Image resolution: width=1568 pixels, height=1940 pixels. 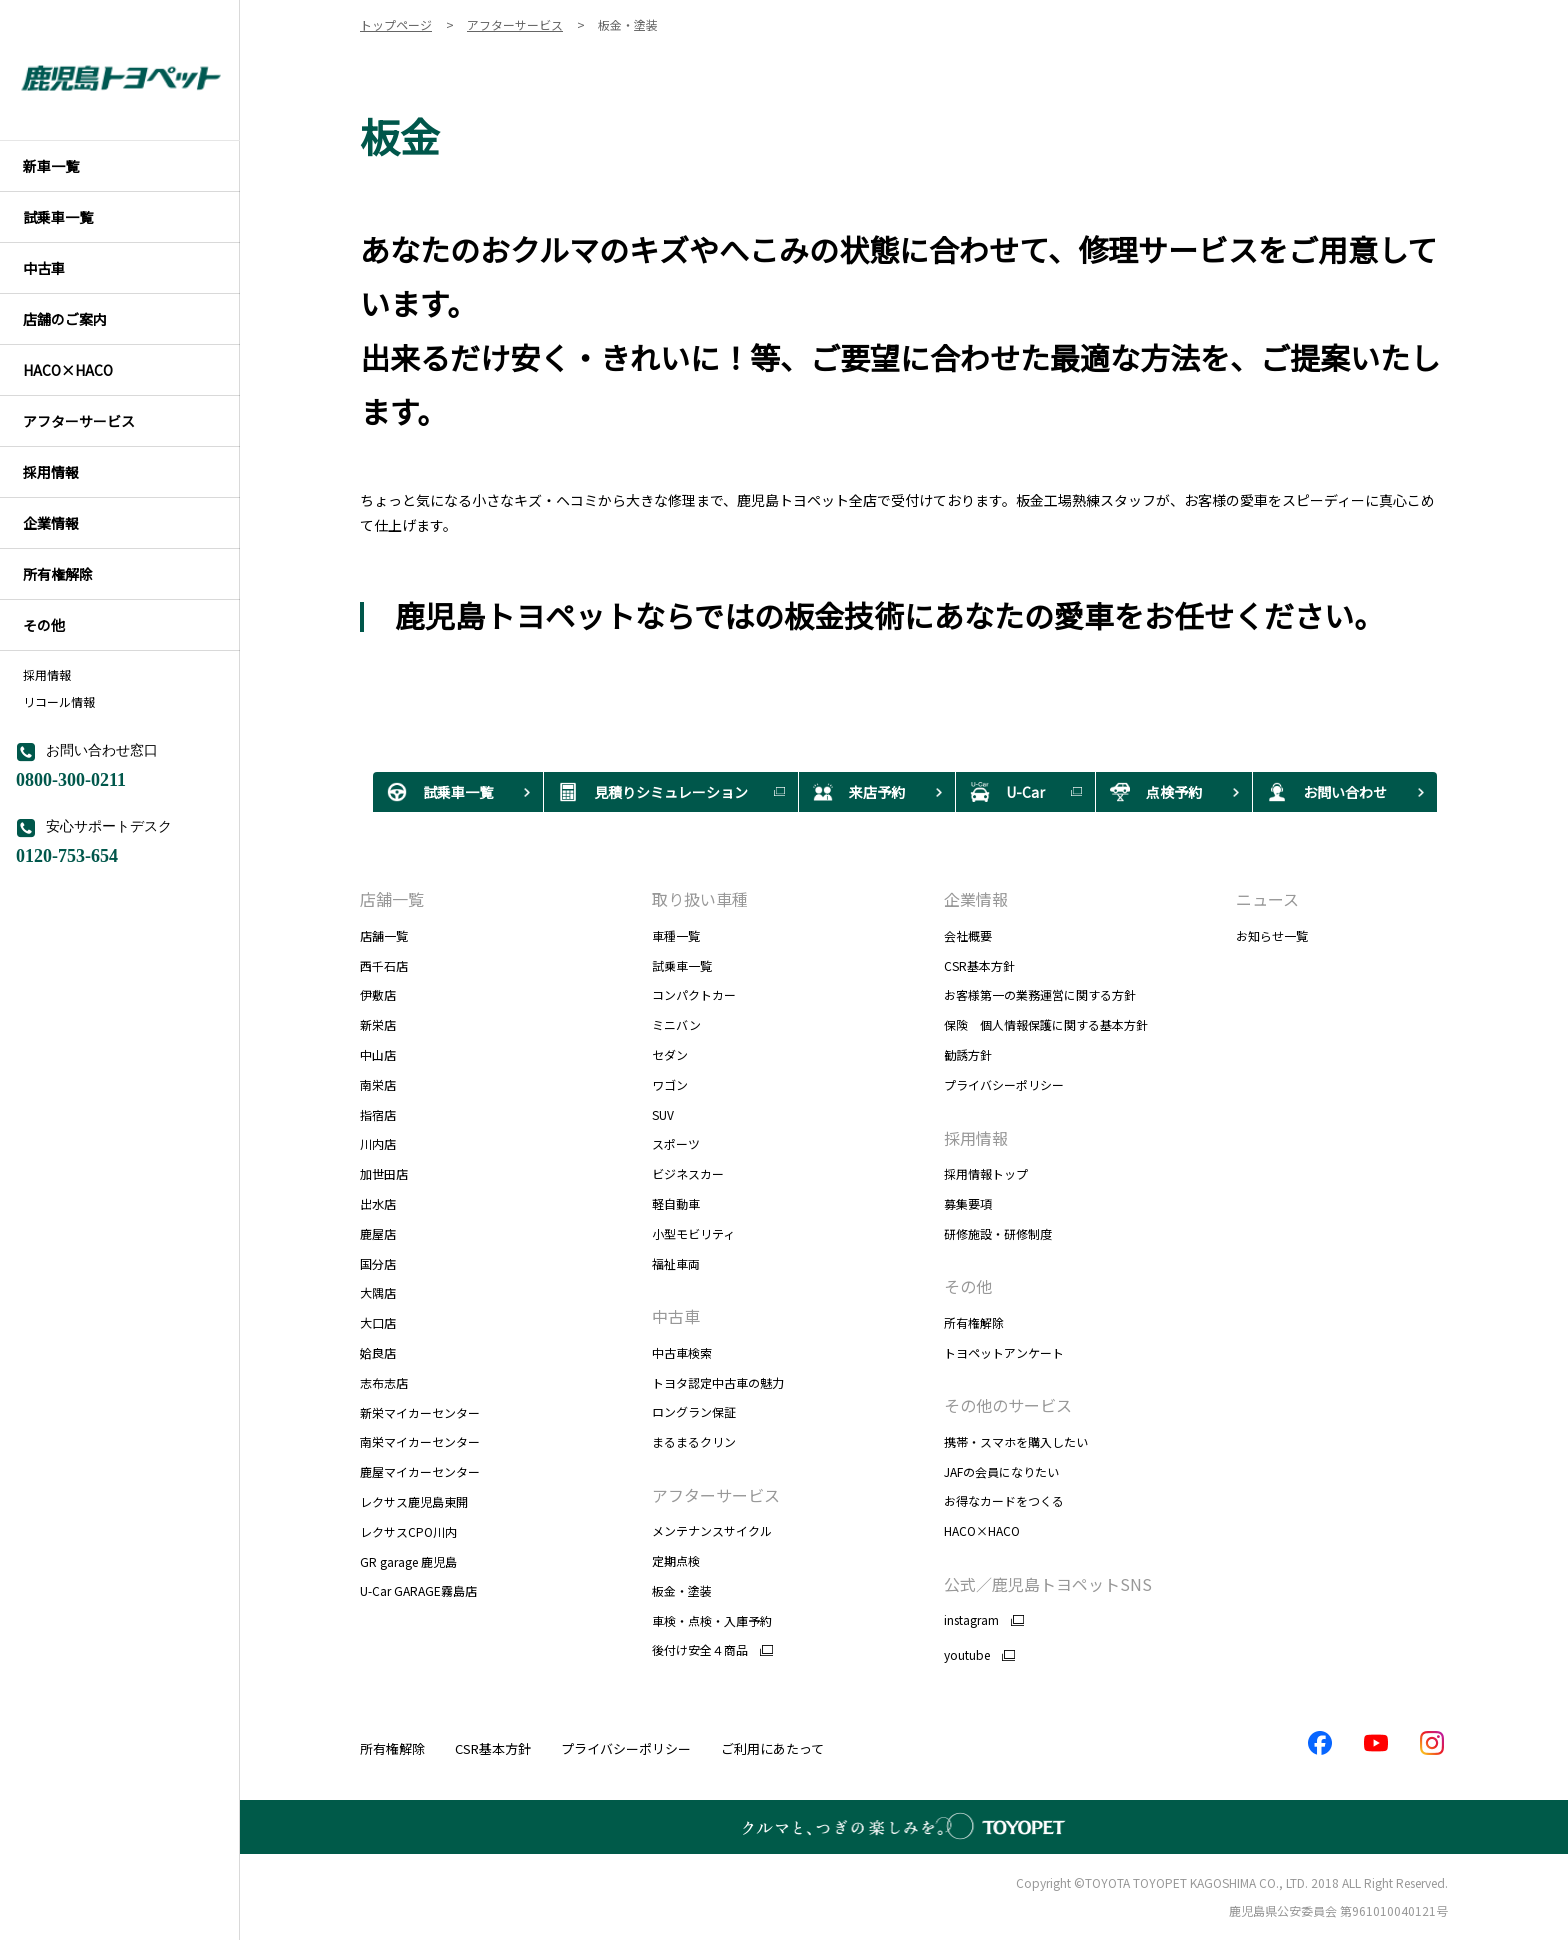 What do you see at coordinates (1001, 1471) in the screenshot?
I see `JAFの会員になりたい` at bounding box center [1001, 1471].